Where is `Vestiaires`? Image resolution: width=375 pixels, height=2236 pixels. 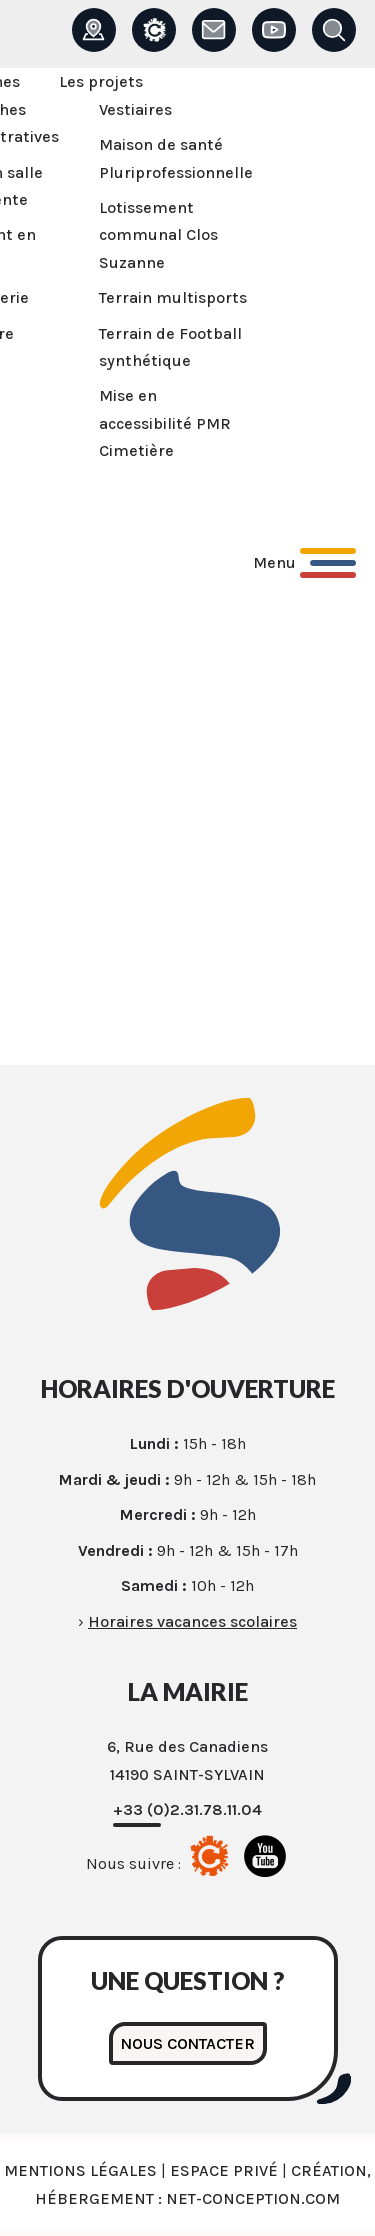
Vestiaires is located at coordinates (135, 109).